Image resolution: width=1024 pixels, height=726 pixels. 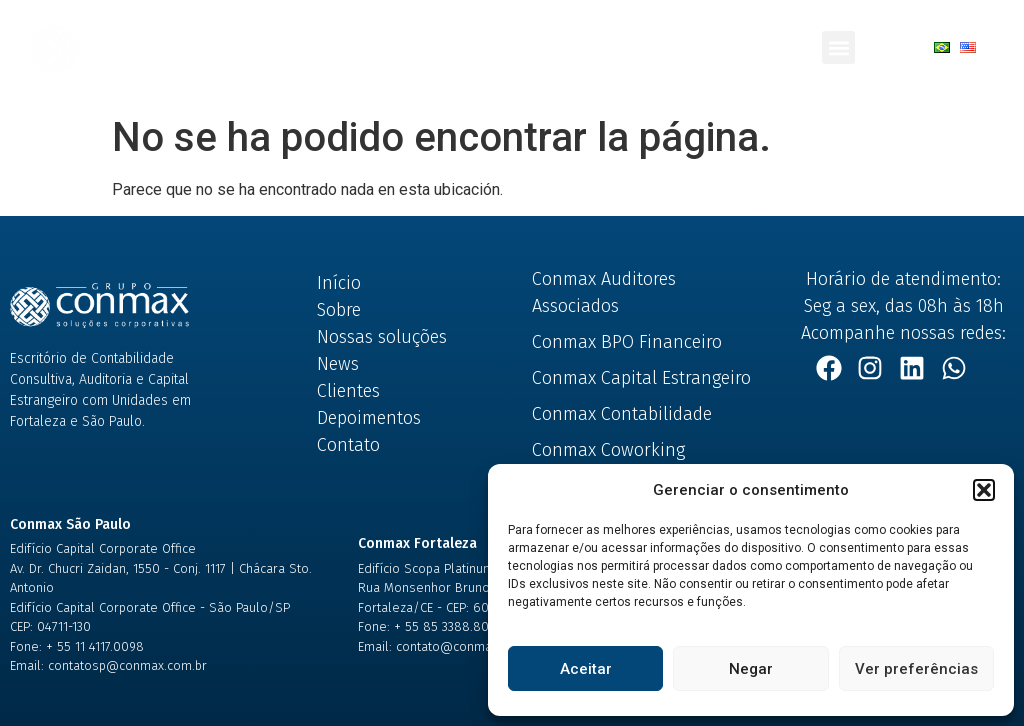 I want to click on Aceitar, so click(x=586, y=669).